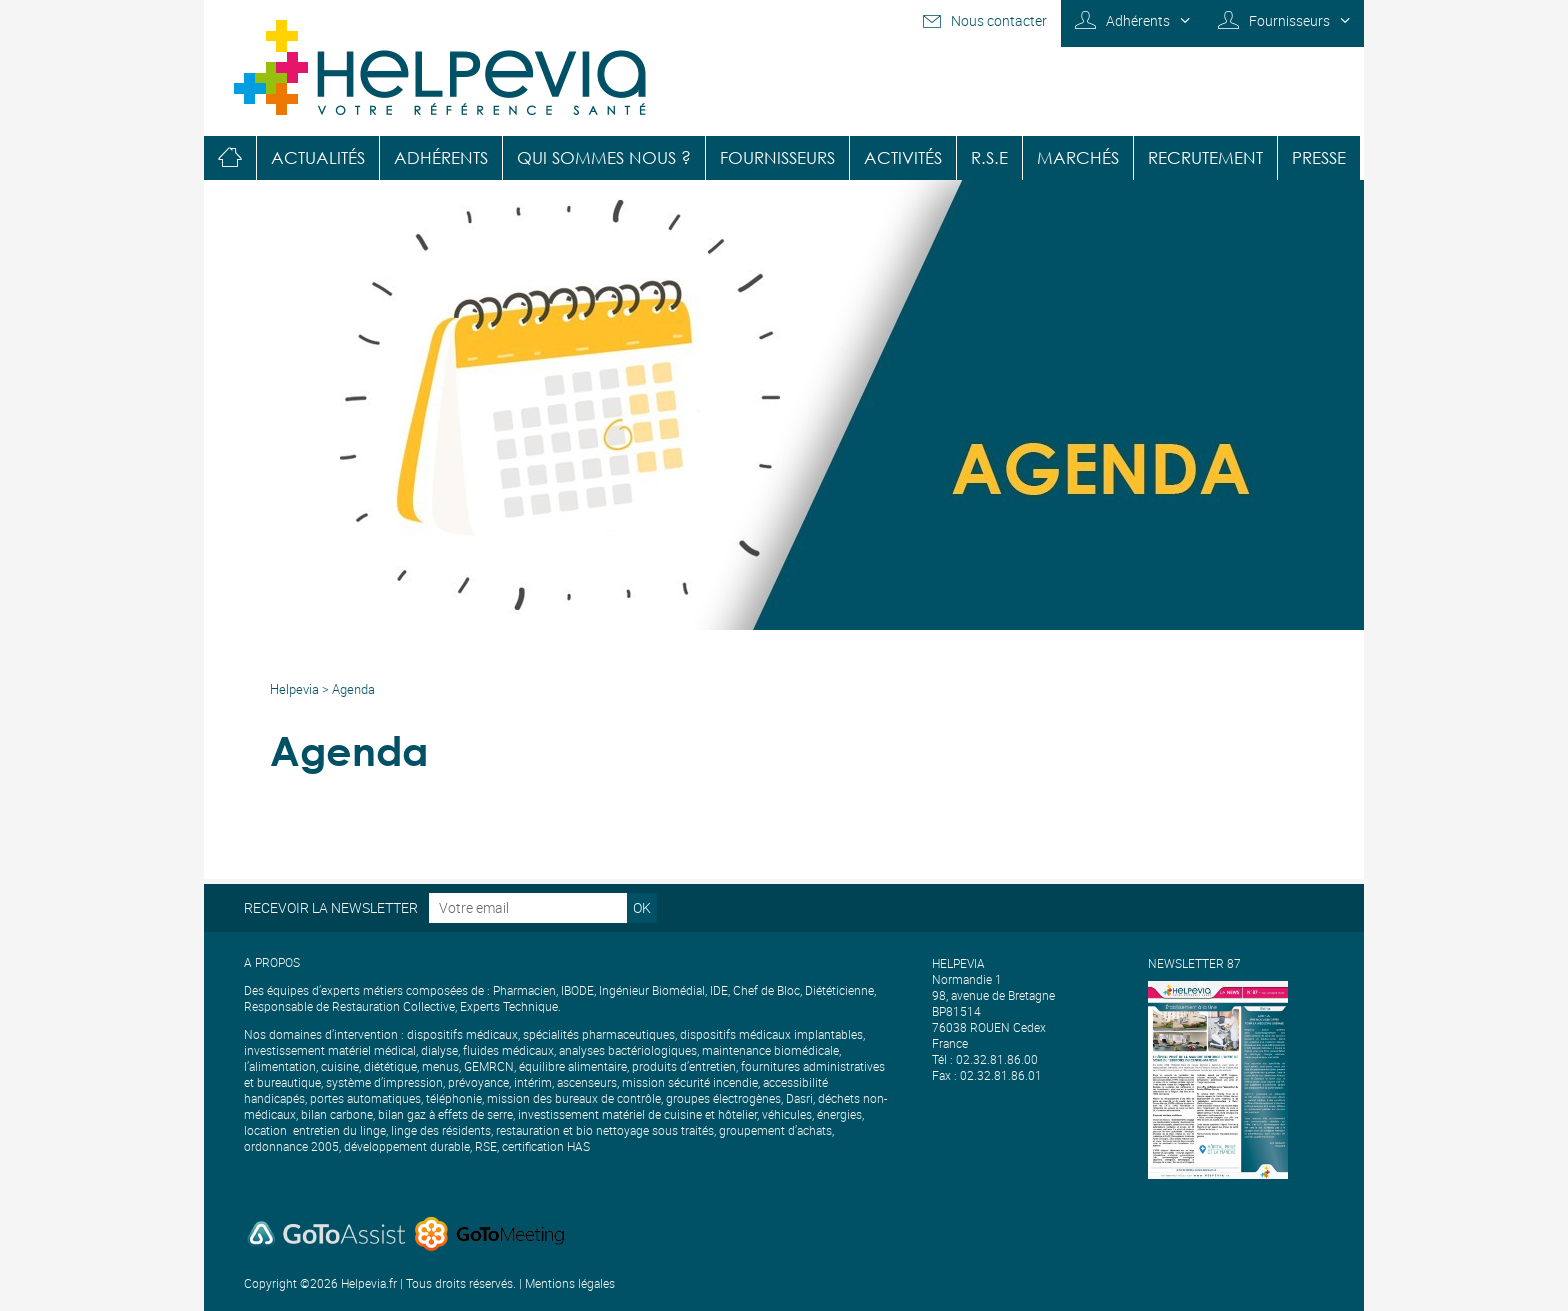 This screenshot has height=1311, width=1568. I want to click on Presse, so click(1319, 157).